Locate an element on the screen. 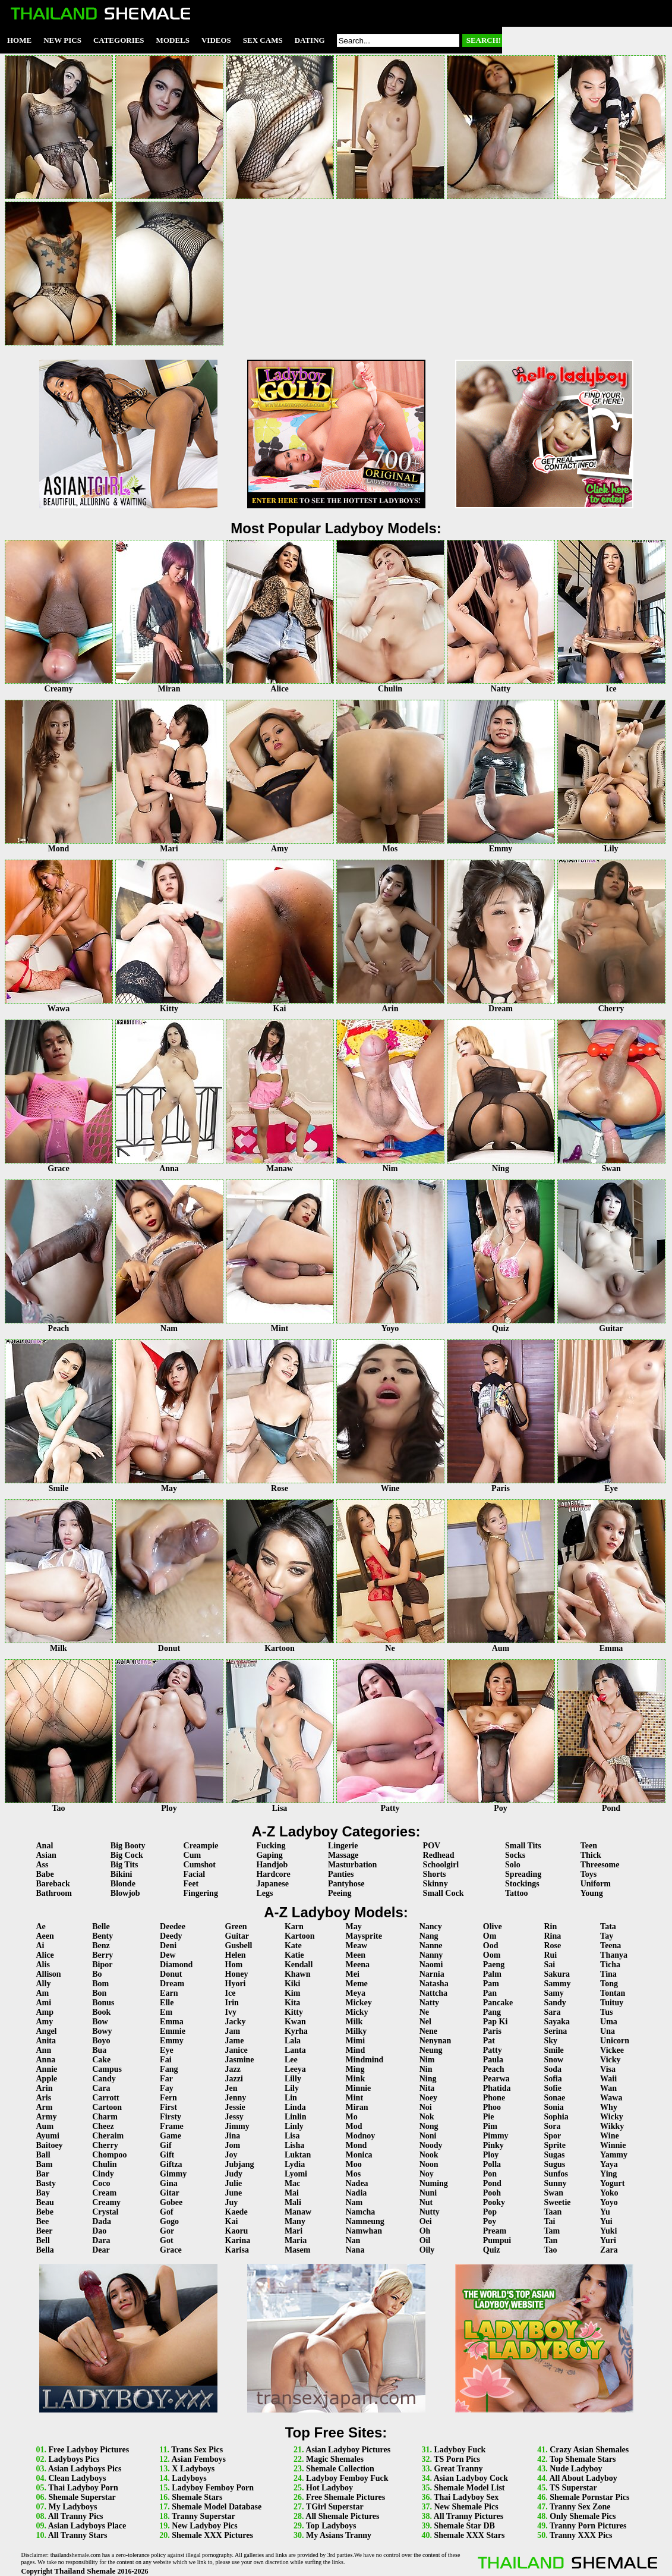 This screenshot has height=2576, width=672. Dream is located at coordinates (172, 1983).